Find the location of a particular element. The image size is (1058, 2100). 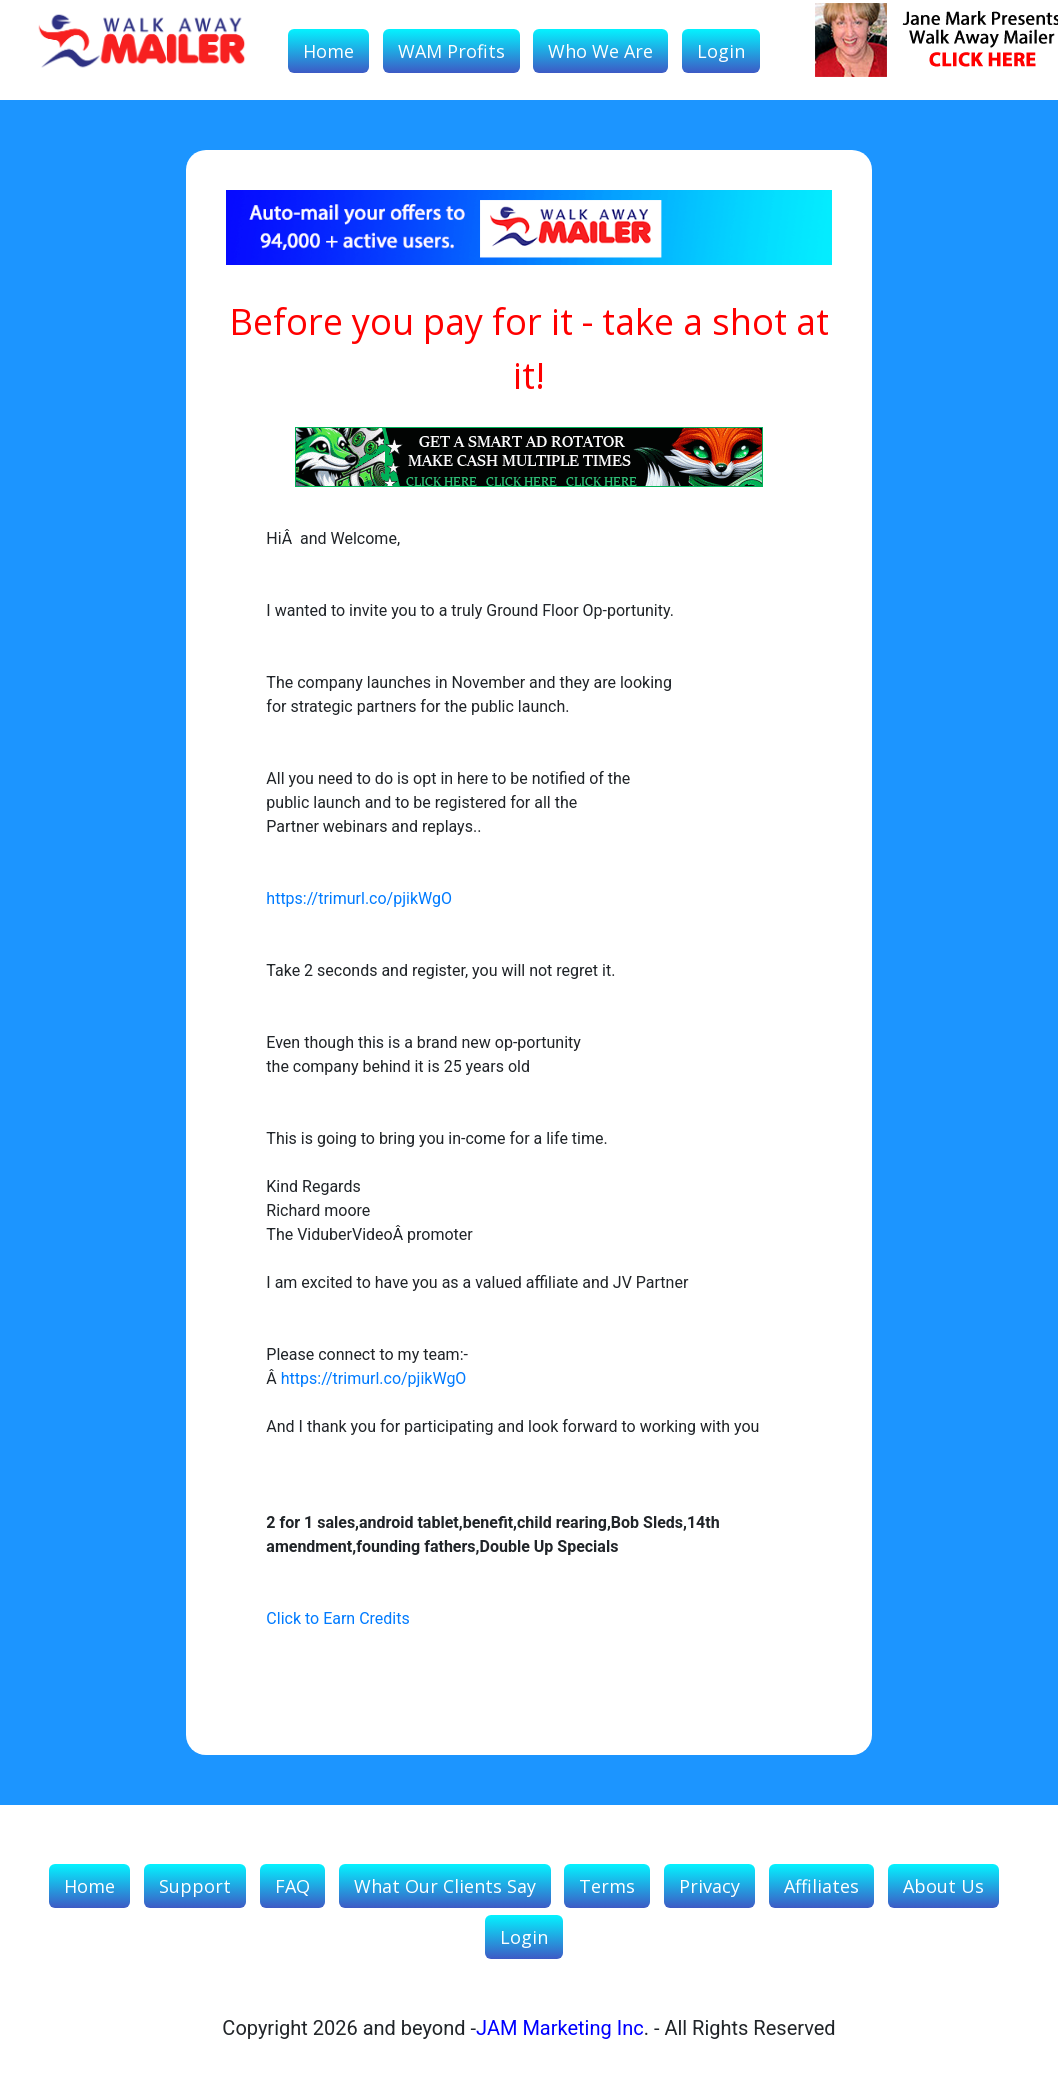

About Us is located at coordinates (943, 1886).